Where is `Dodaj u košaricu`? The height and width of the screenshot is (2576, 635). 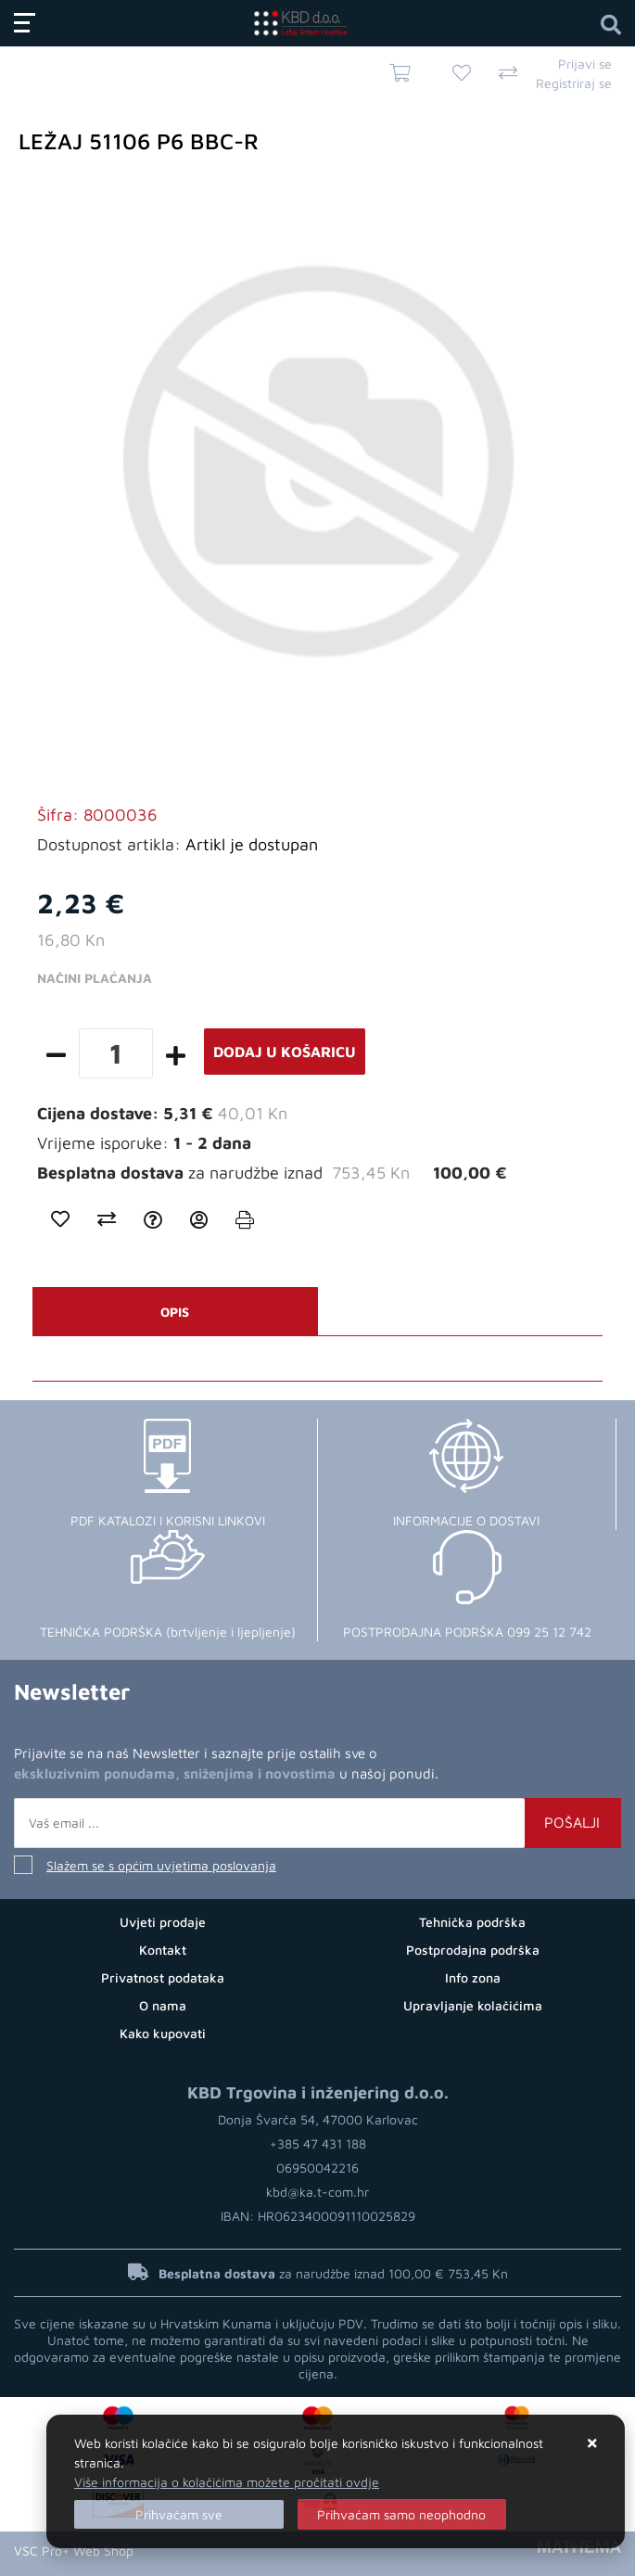
Dodaj u košaricu is located at coordinates (284, 1051).